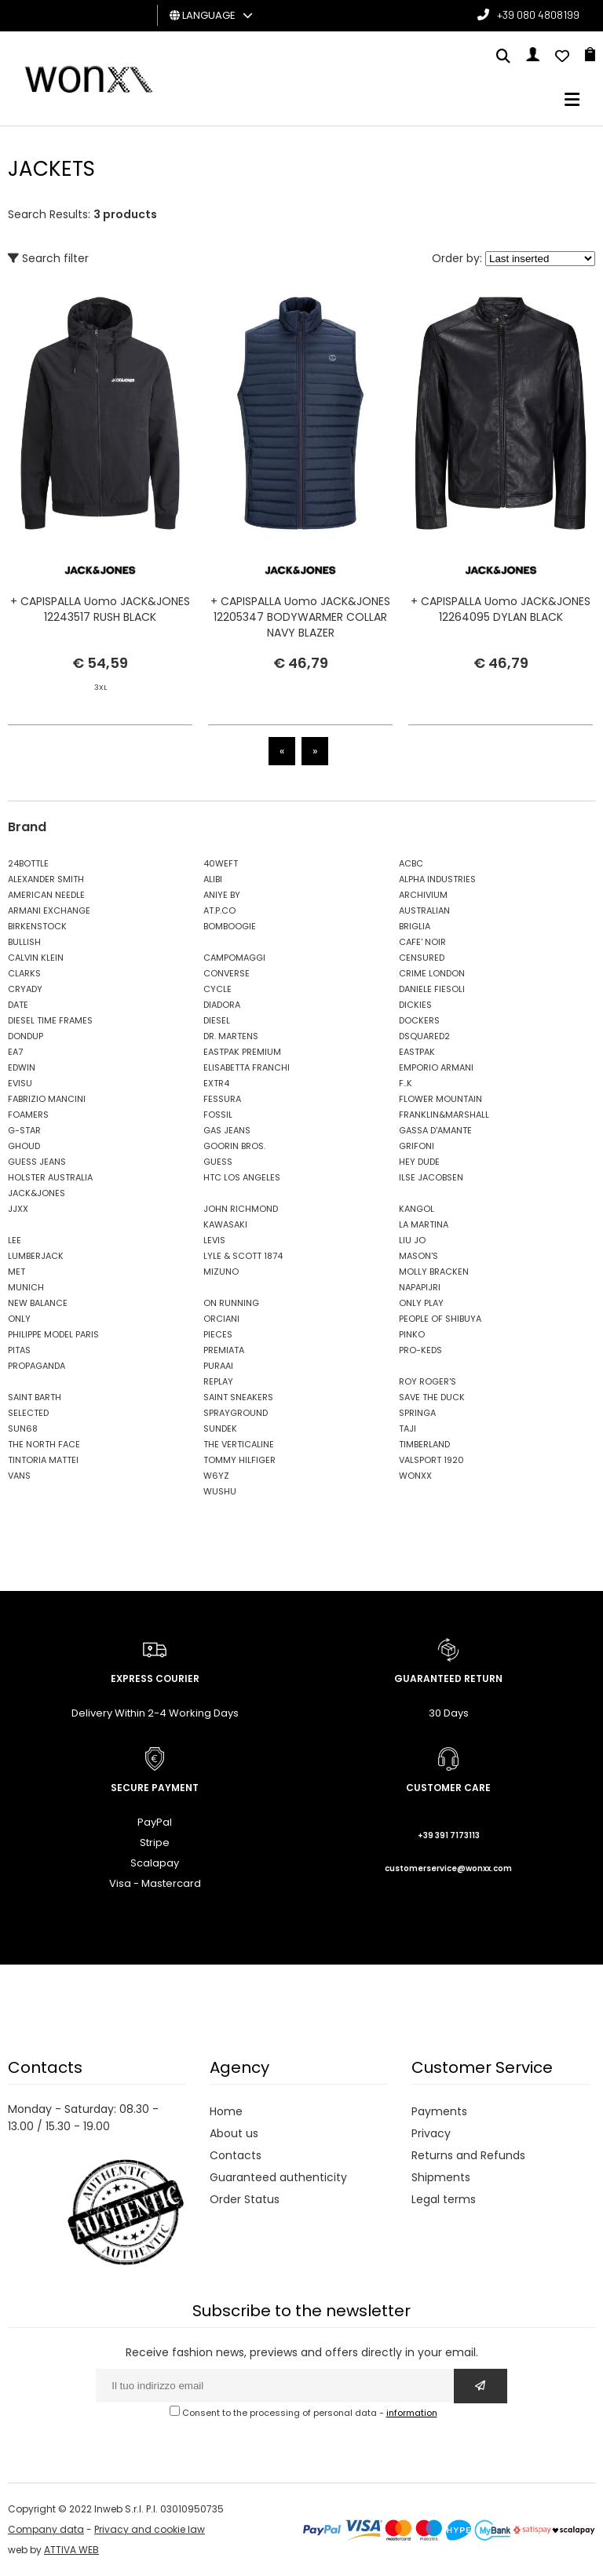  I want to click on GUESS JEANS, so click(37, 1161).